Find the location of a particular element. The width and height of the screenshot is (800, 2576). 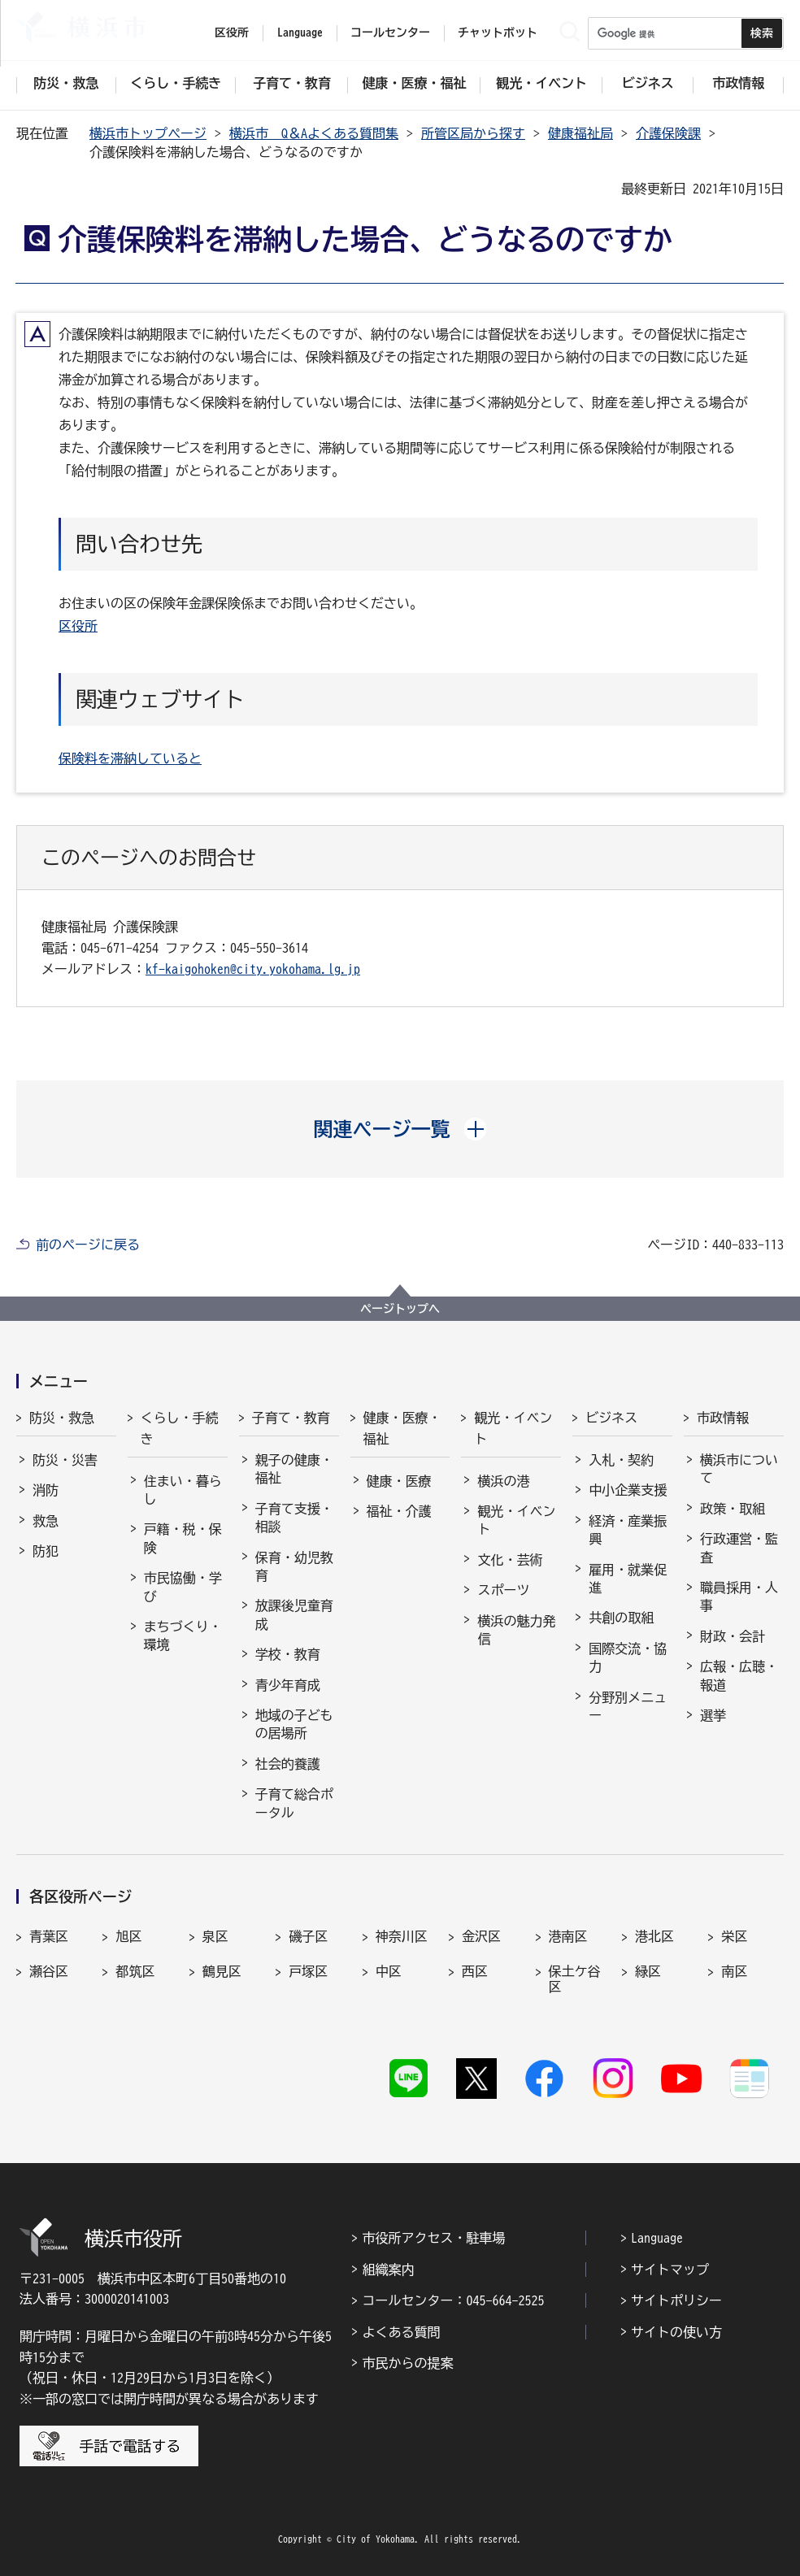

政策・取組 is located at coordinates (732, 1508).